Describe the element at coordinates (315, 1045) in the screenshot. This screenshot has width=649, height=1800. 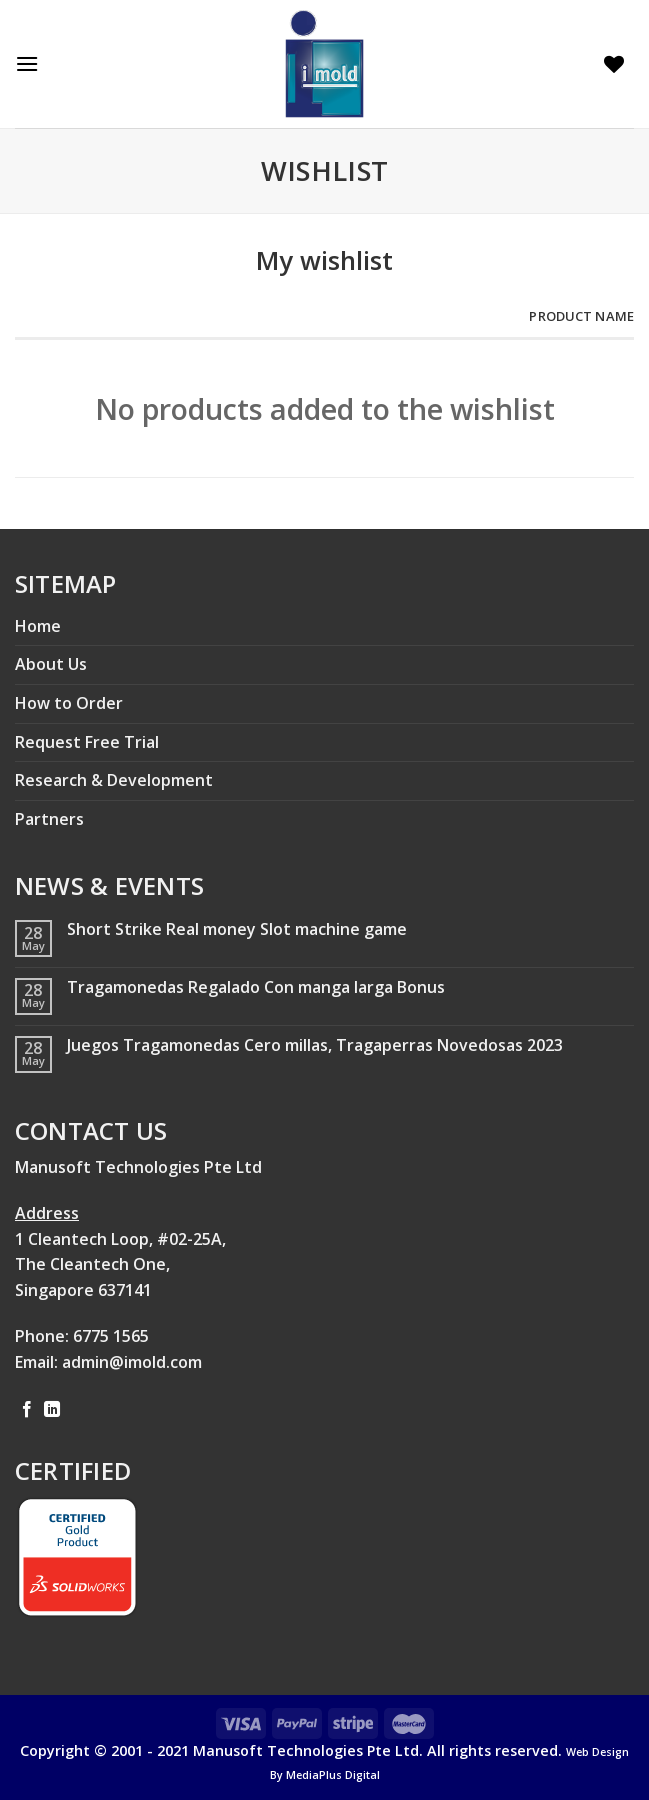
I see `Juegos Tragamonedas Cero millas, Tragaperras Novedosas 2023` at that location.